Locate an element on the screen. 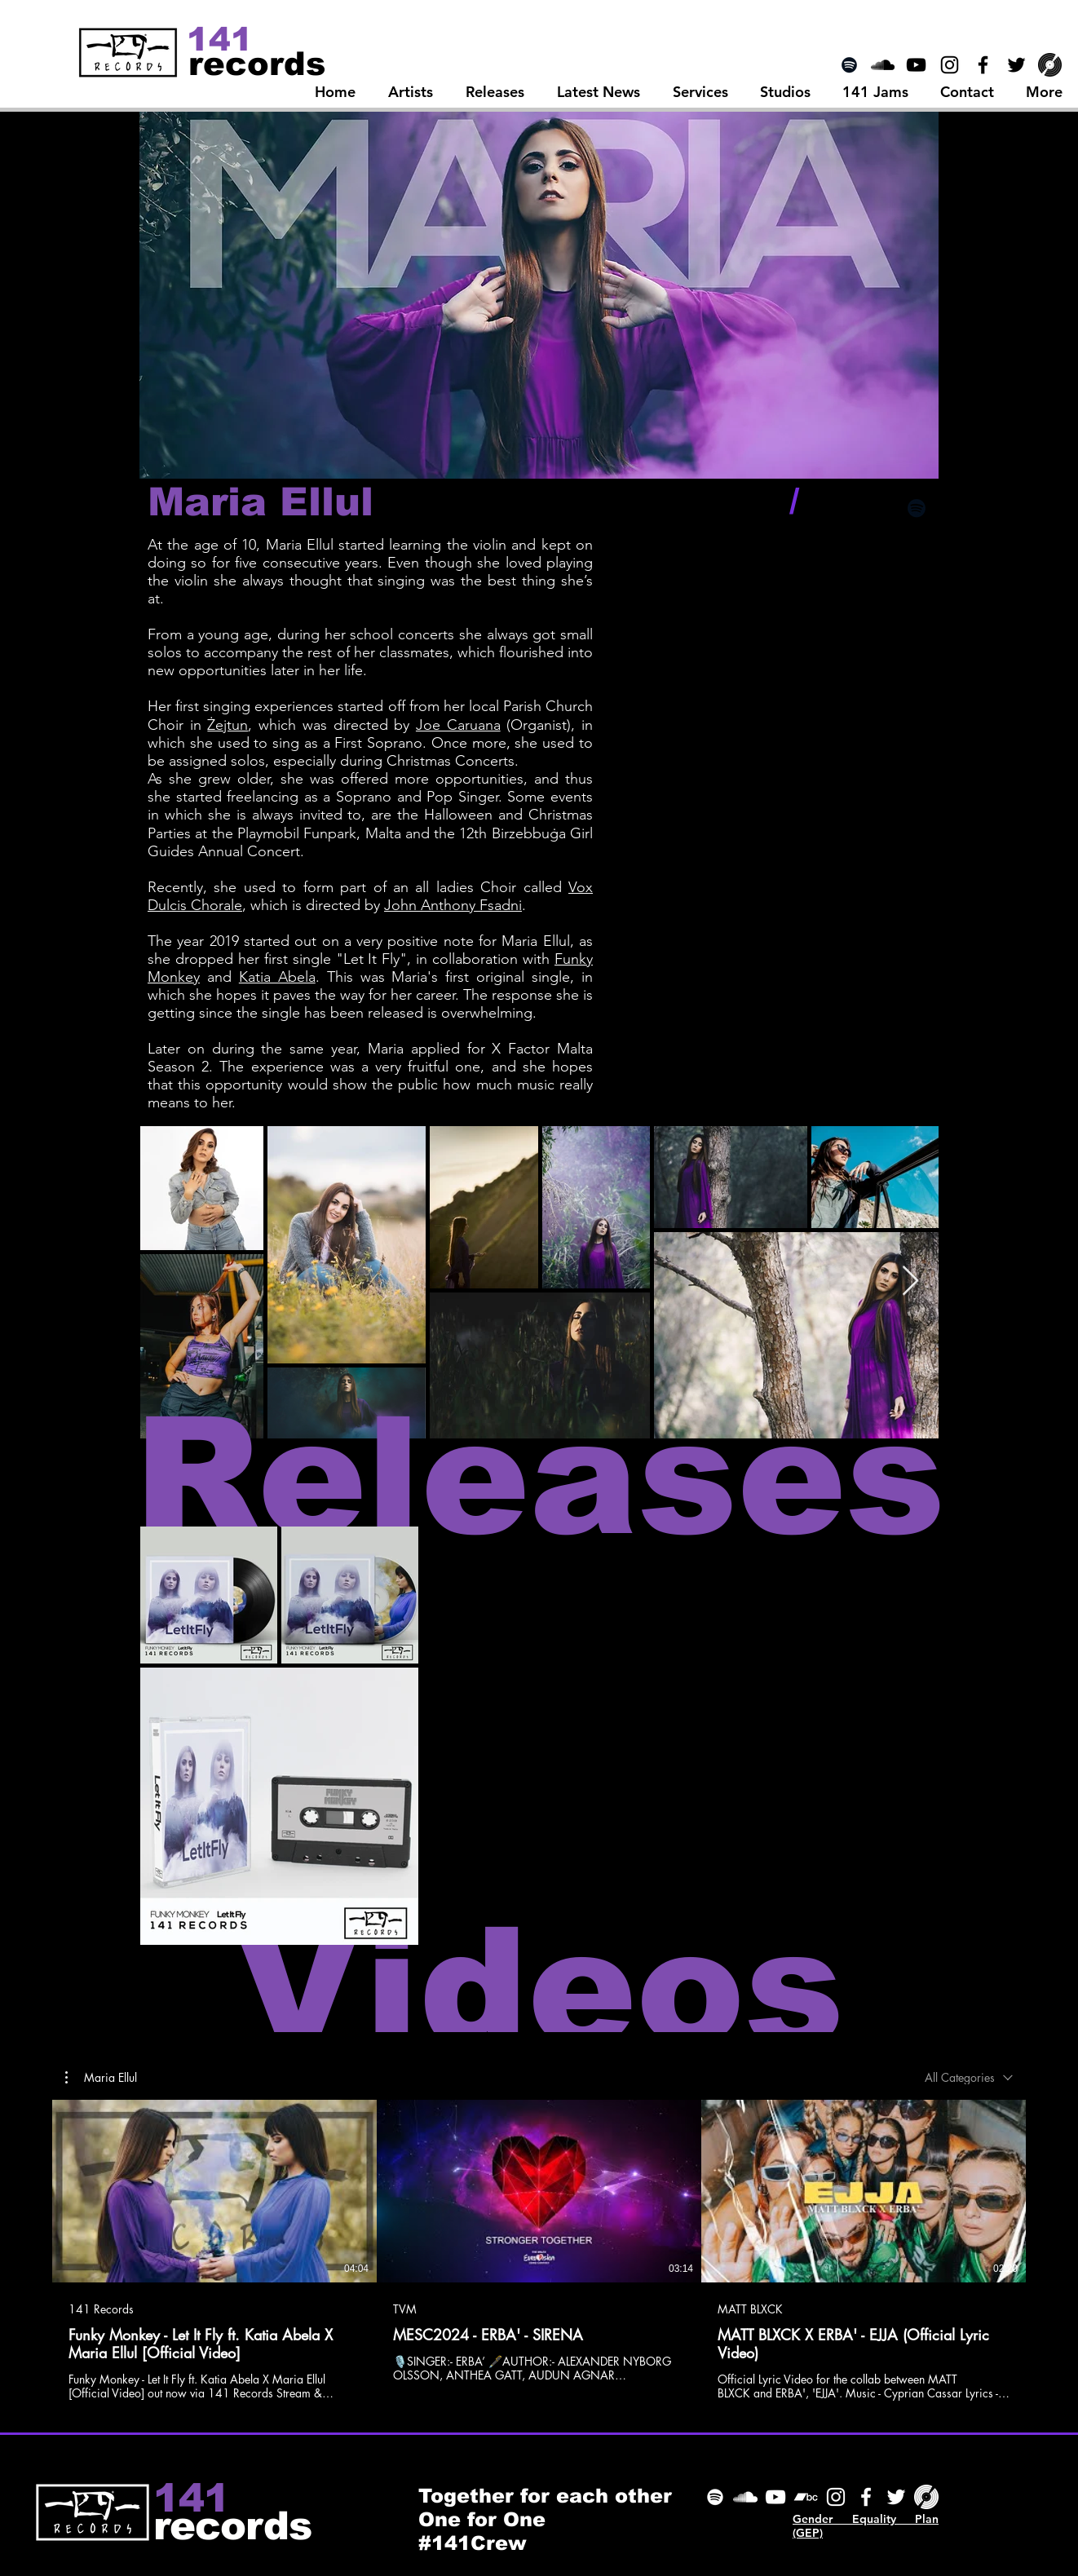  [More actions for Maria Ellul] is located at coordinates (101, 2077).